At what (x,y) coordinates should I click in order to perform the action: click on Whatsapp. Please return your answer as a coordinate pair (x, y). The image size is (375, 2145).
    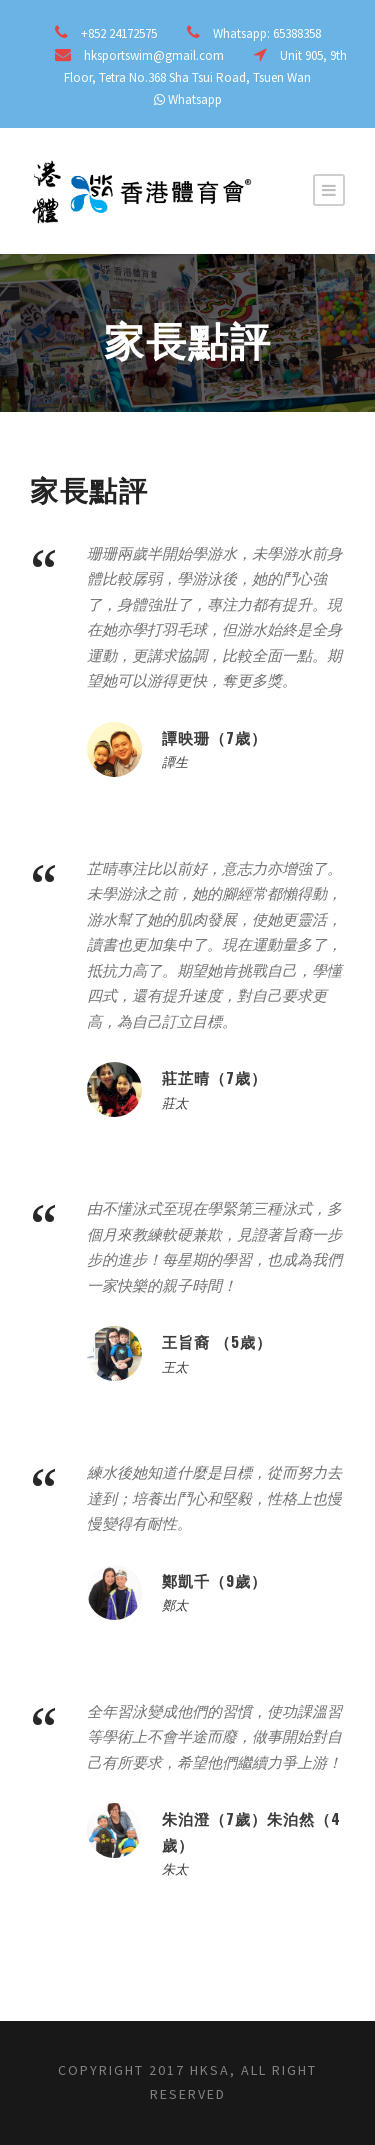
    Looking at the image, I should click on (195, 99).